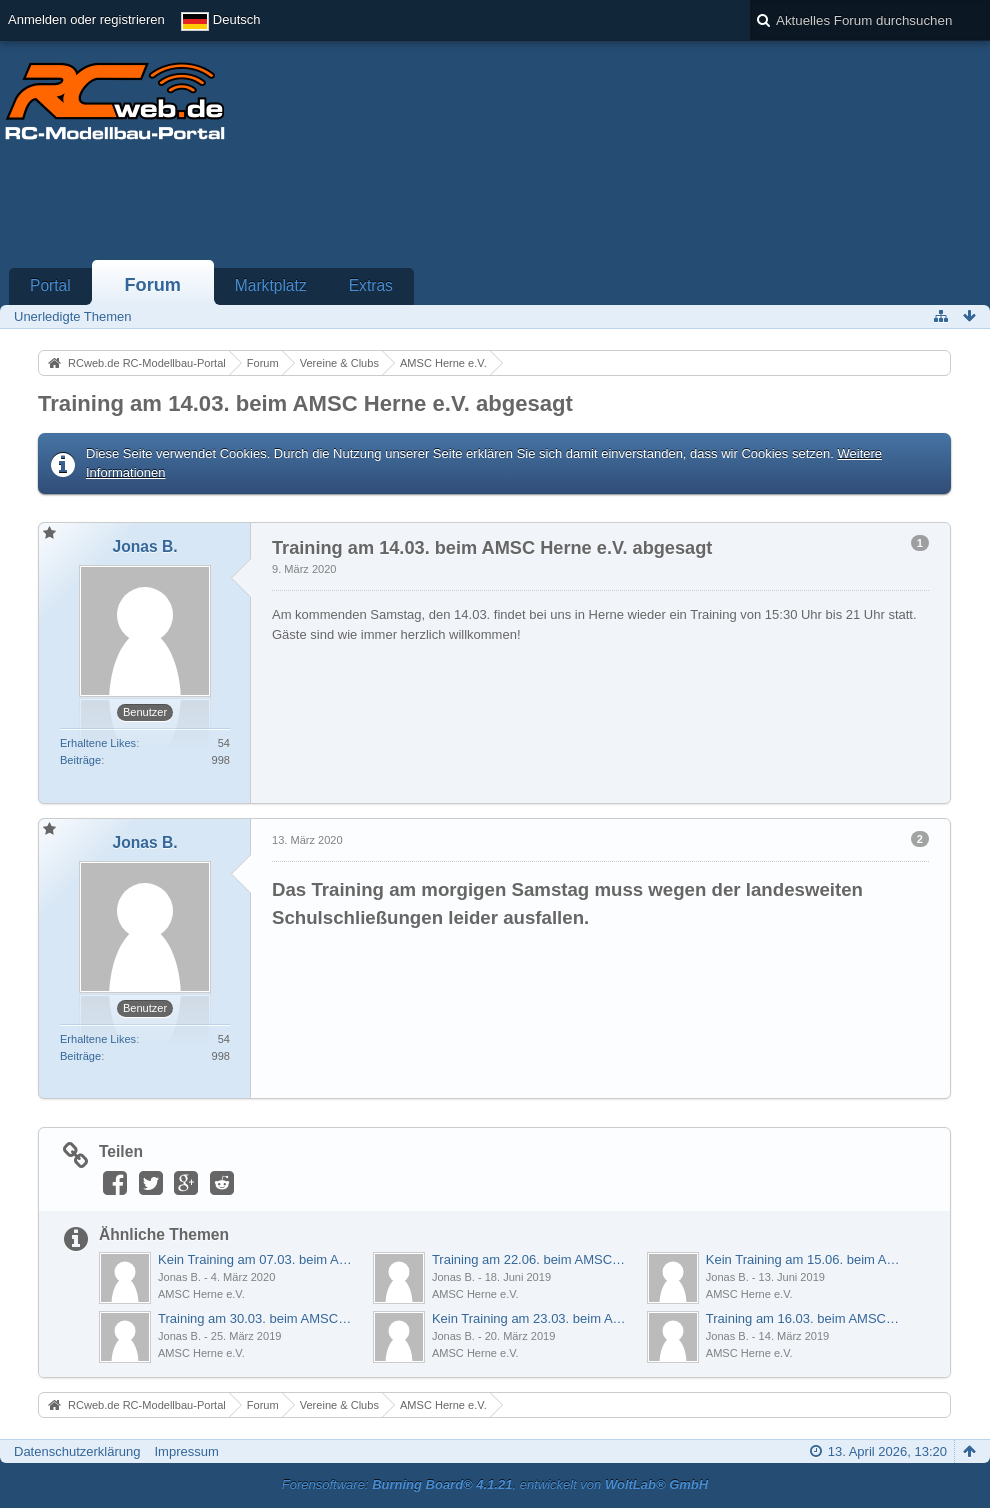 The height and width of the screenshot is (1508, 990). I want to click on Erhaltene Likes, so click(98, 743).